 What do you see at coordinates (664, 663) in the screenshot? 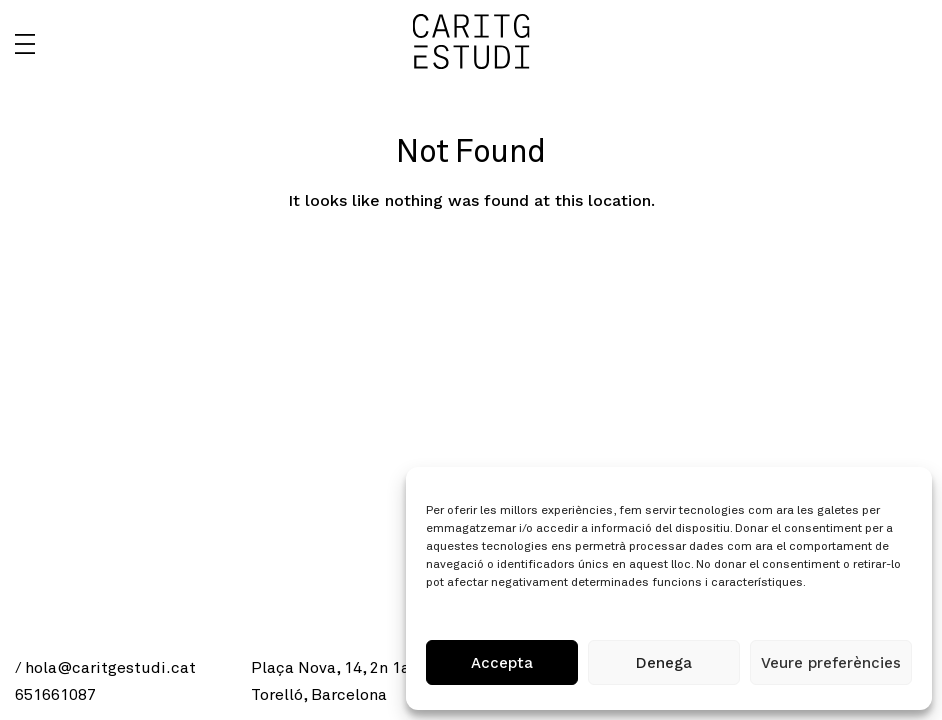
I see `Denega` at bounding box center [664, 663].